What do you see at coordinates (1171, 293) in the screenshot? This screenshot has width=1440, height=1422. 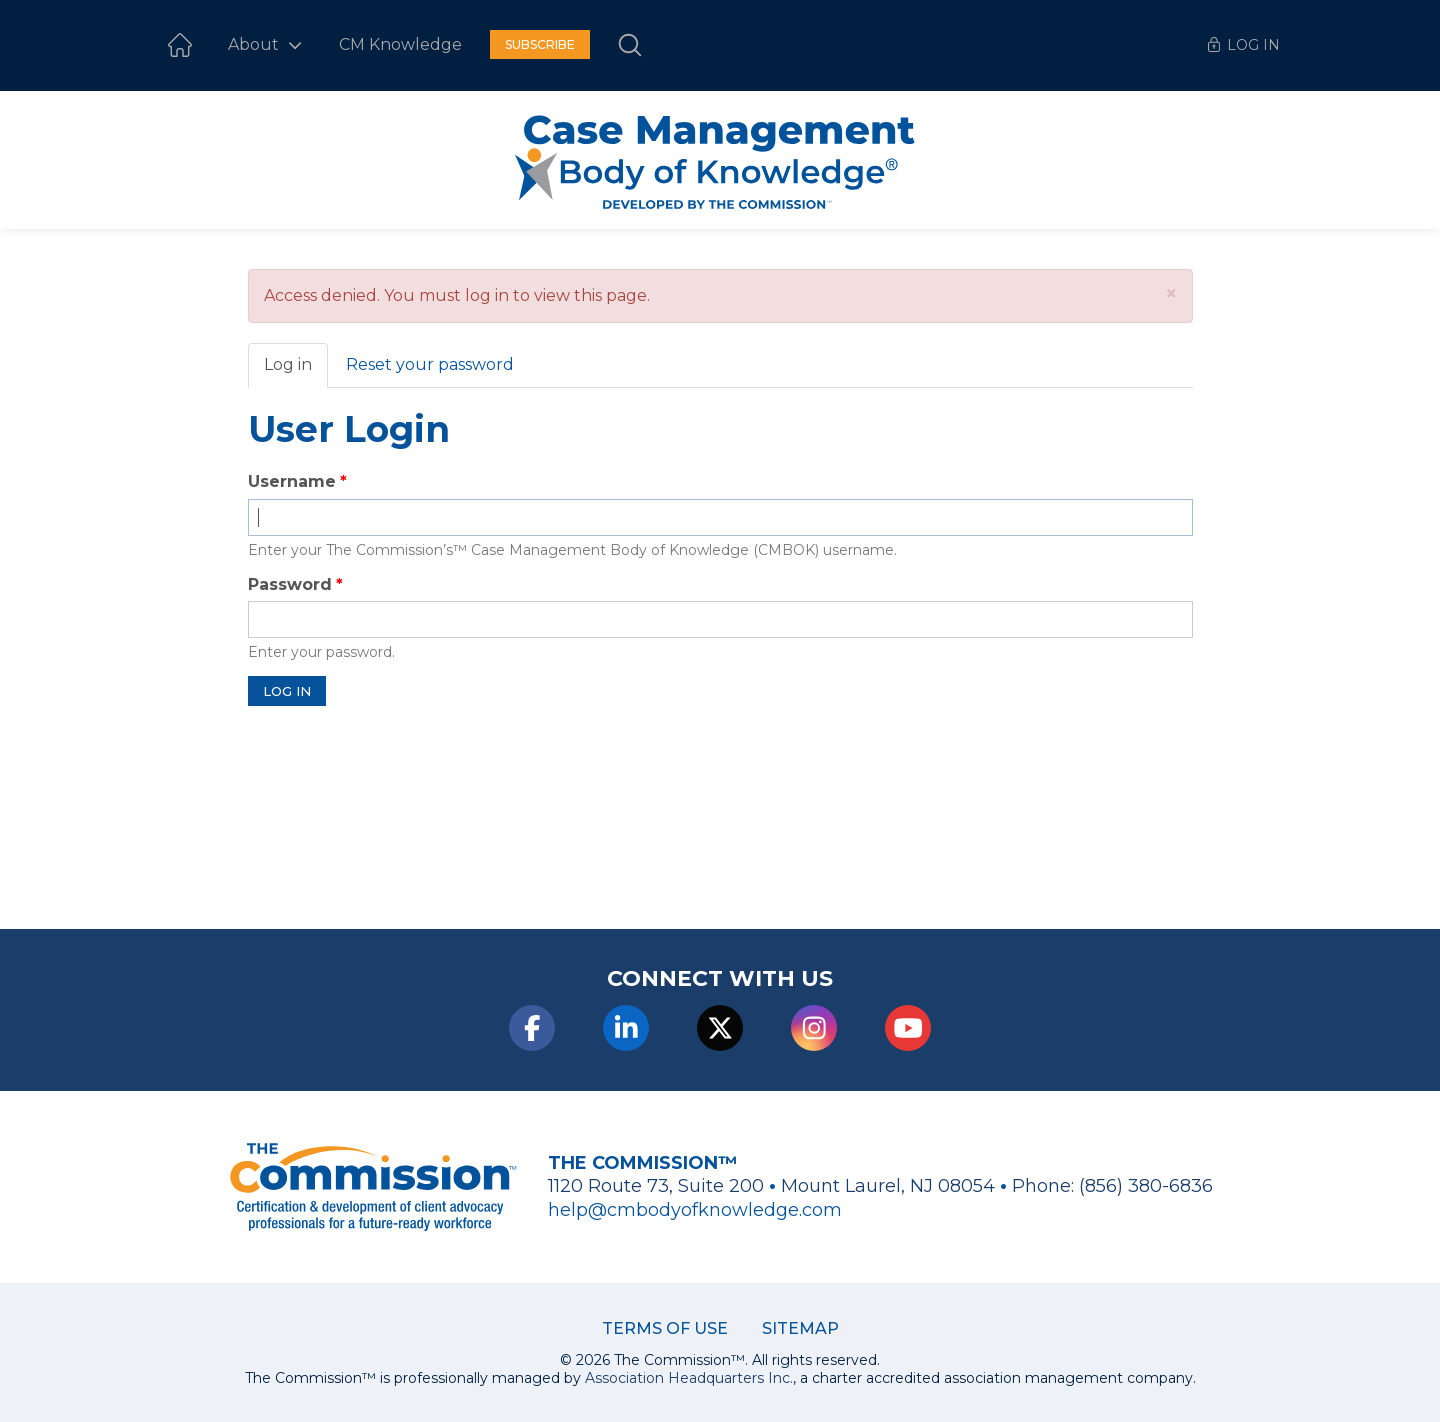 I see `[button]` at bounding box center [1171, 293].